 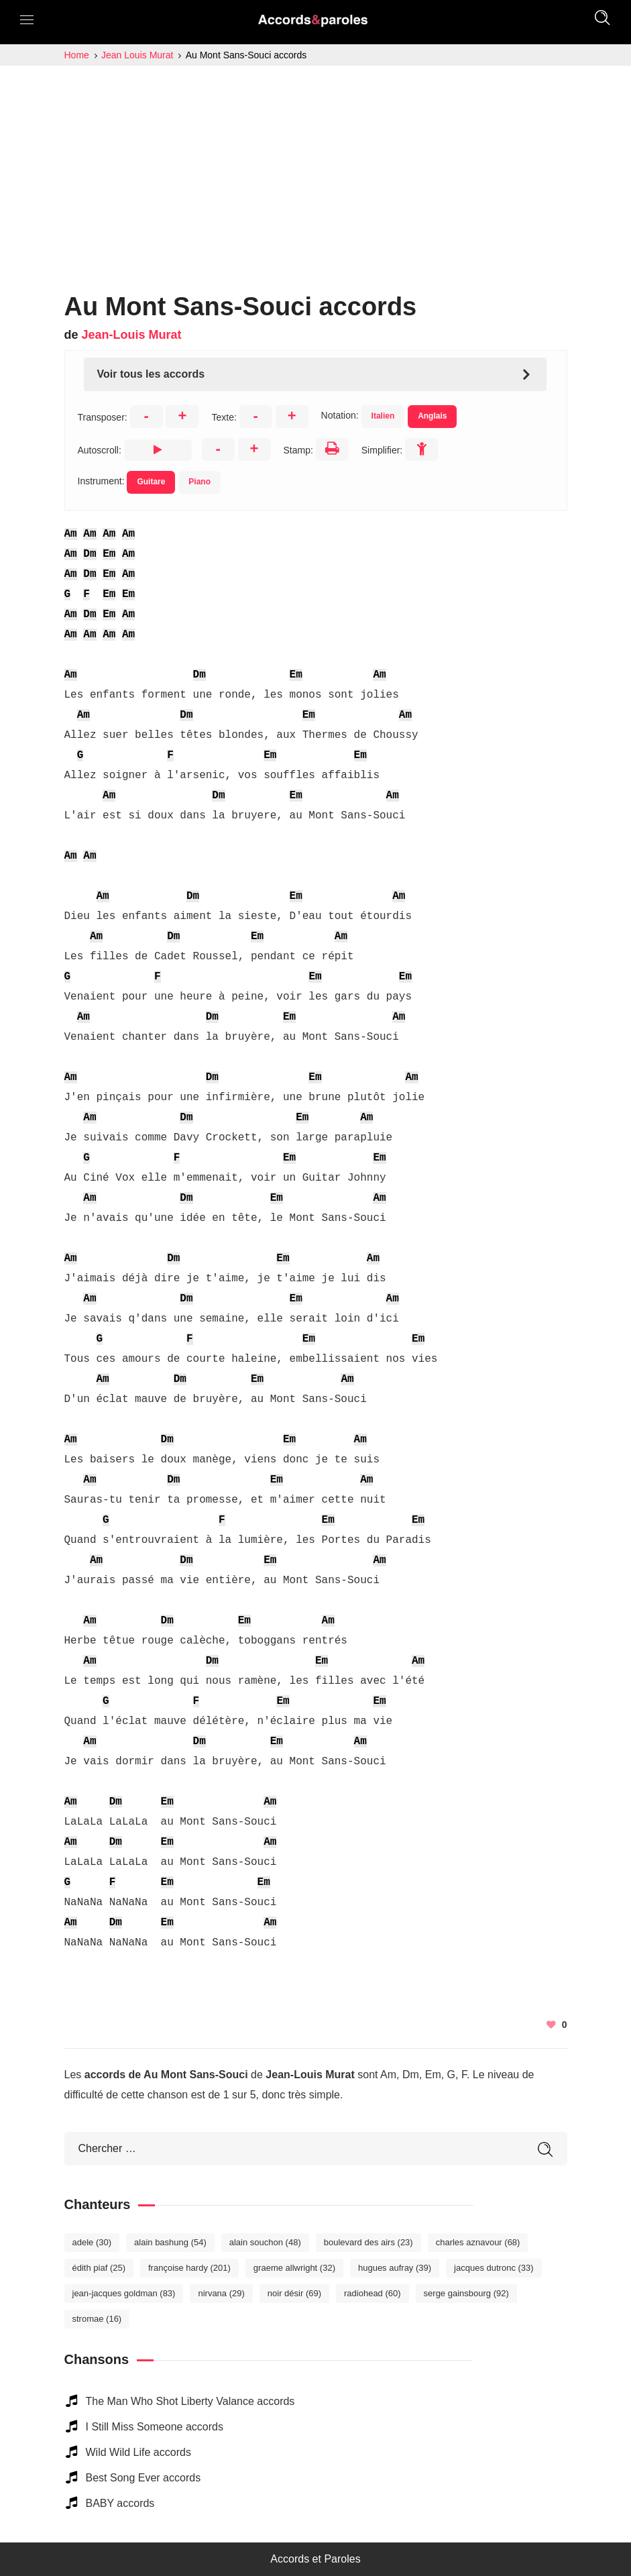 I want to click on BABY accords, so click(x=120, y=2503).